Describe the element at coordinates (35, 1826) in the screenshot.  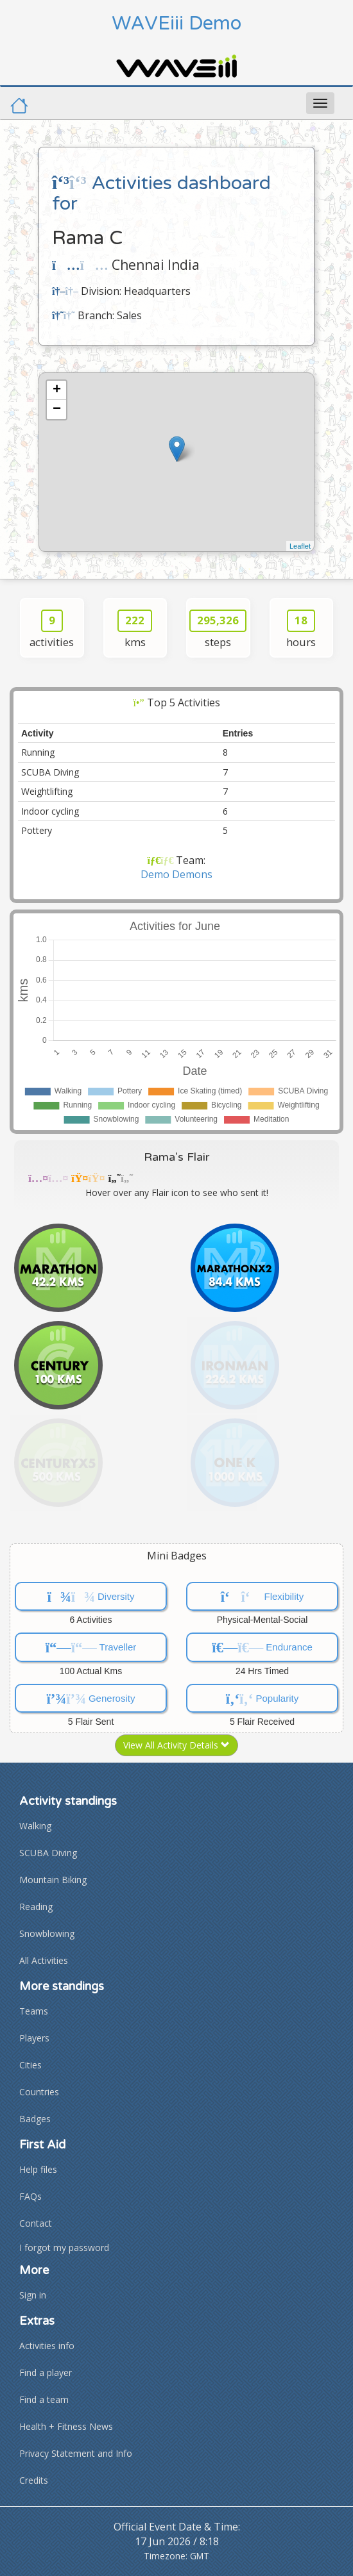
I see `Walking` at that location.